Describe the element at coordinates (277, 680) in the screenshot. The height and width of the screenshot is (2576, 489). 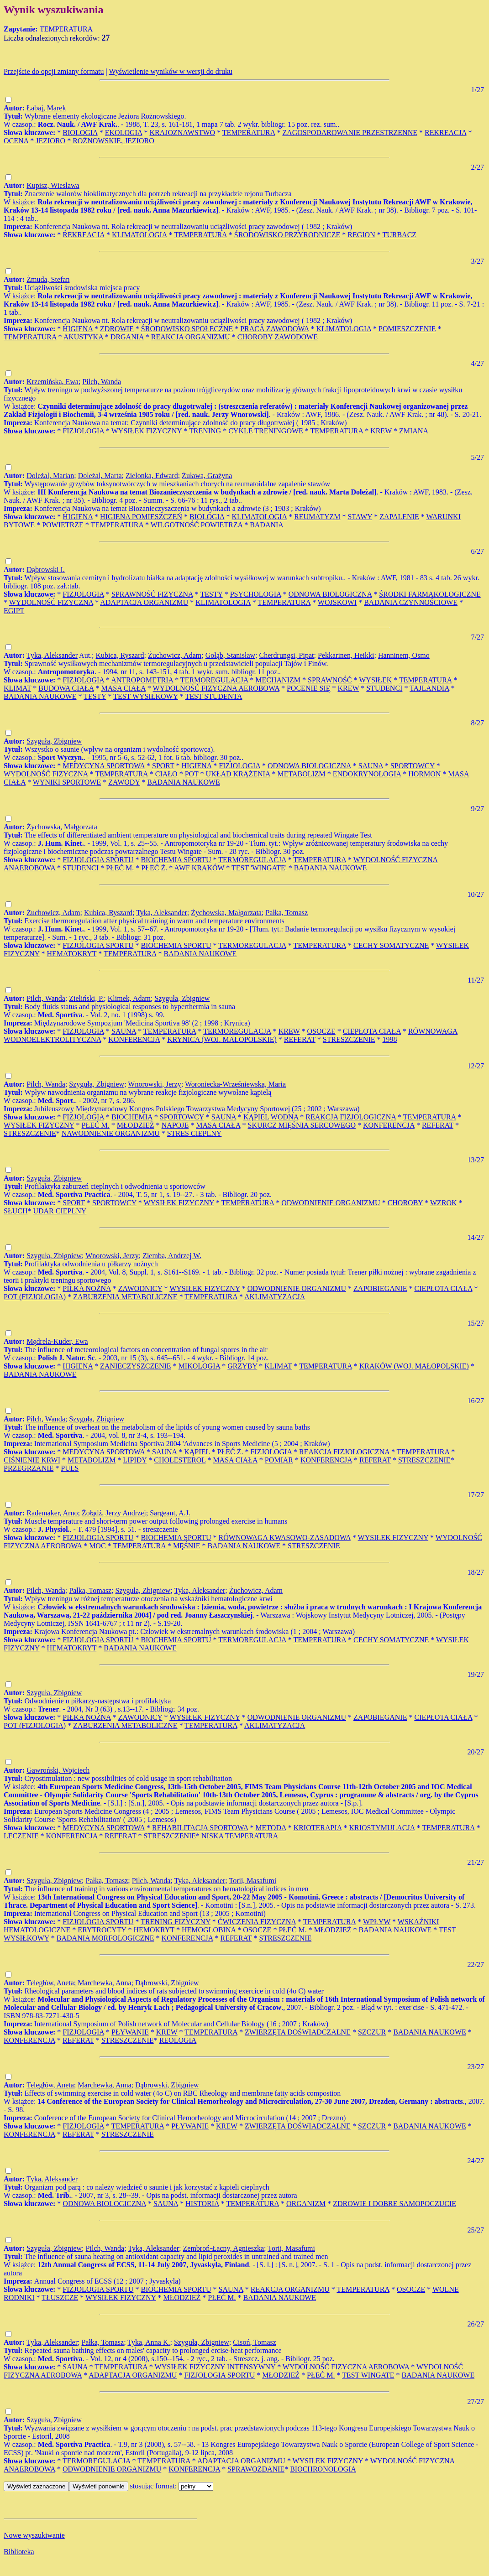
I see `MECHANIZM` at that location.